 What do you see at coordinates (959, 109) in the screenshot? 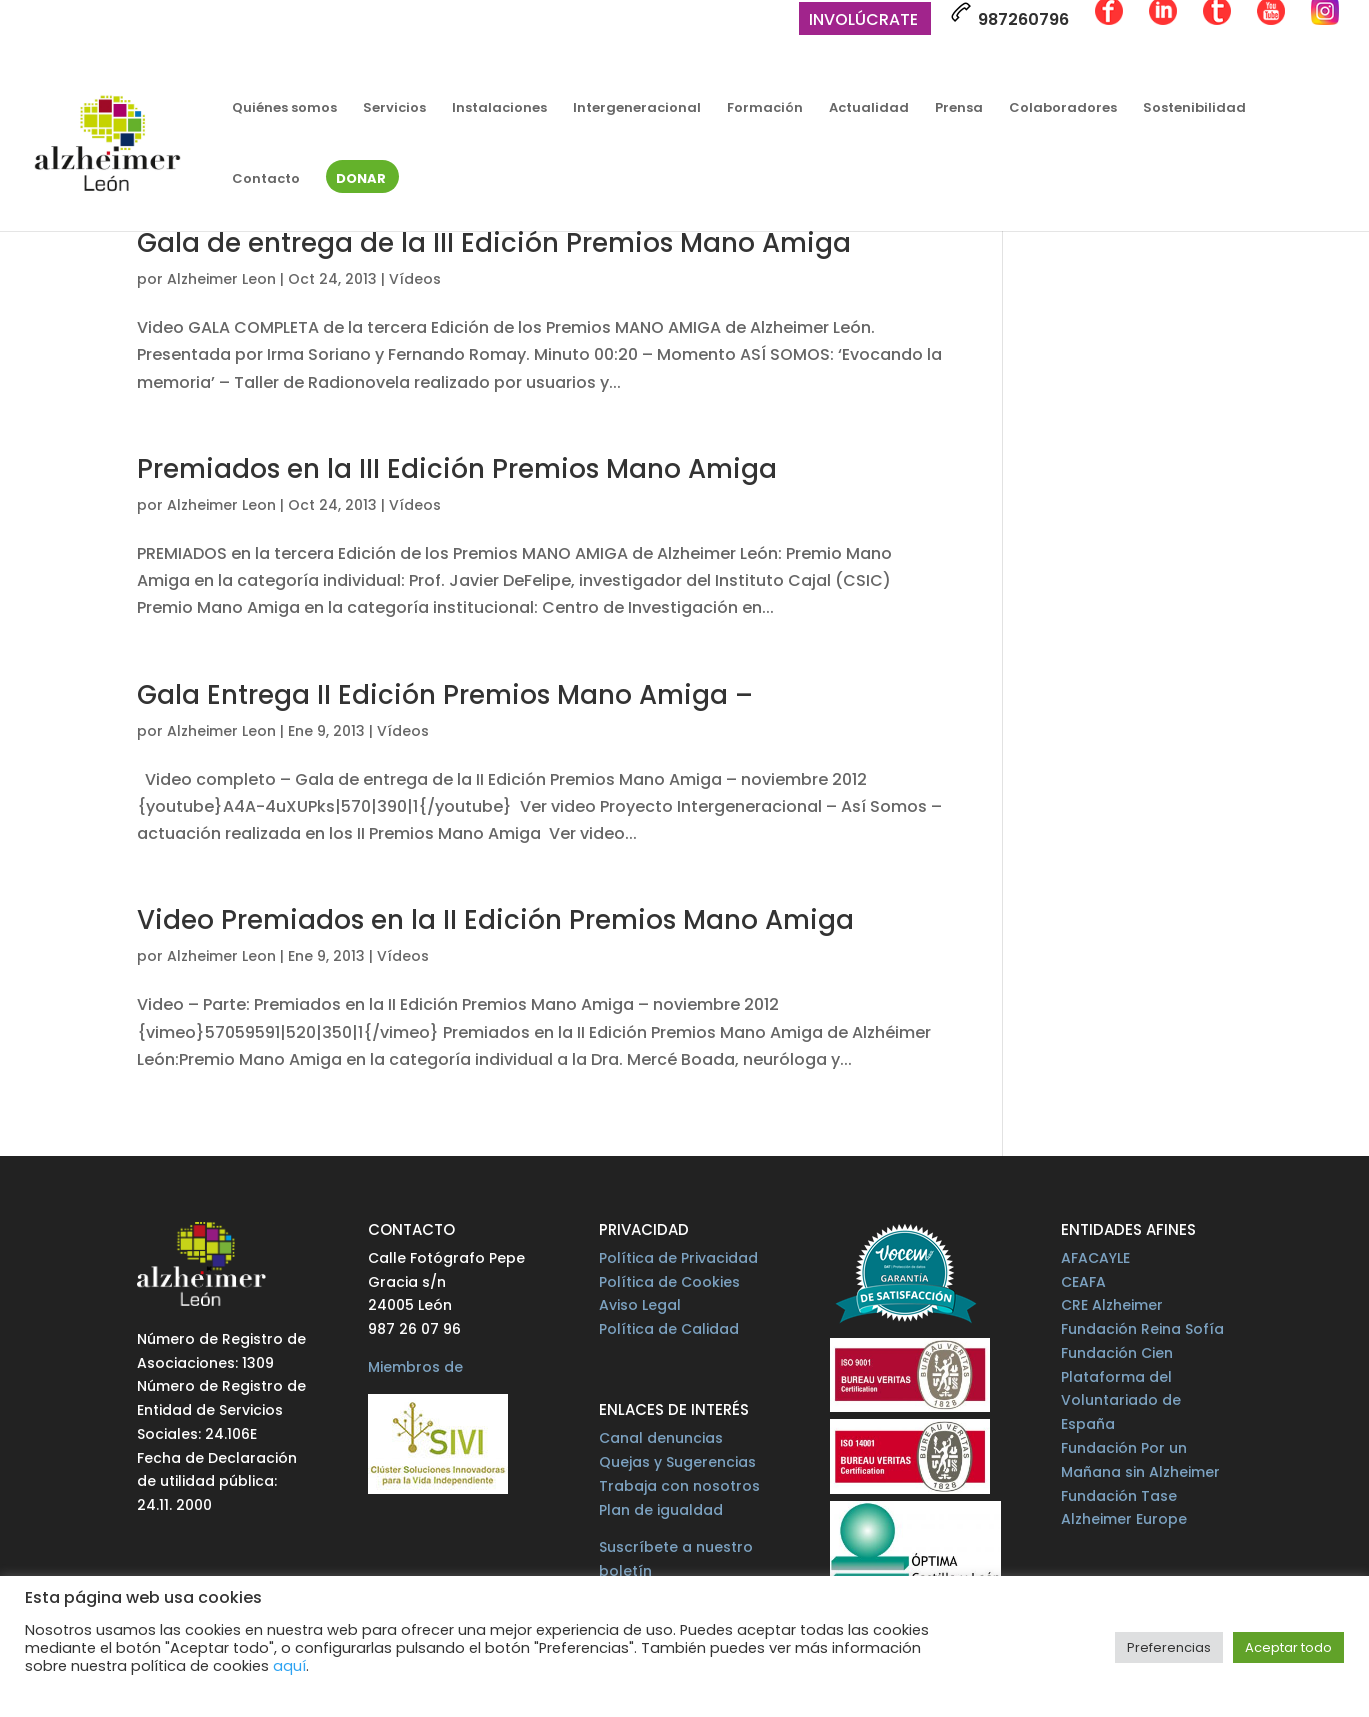
I see `Prensa` at bounding box center [959, 109].